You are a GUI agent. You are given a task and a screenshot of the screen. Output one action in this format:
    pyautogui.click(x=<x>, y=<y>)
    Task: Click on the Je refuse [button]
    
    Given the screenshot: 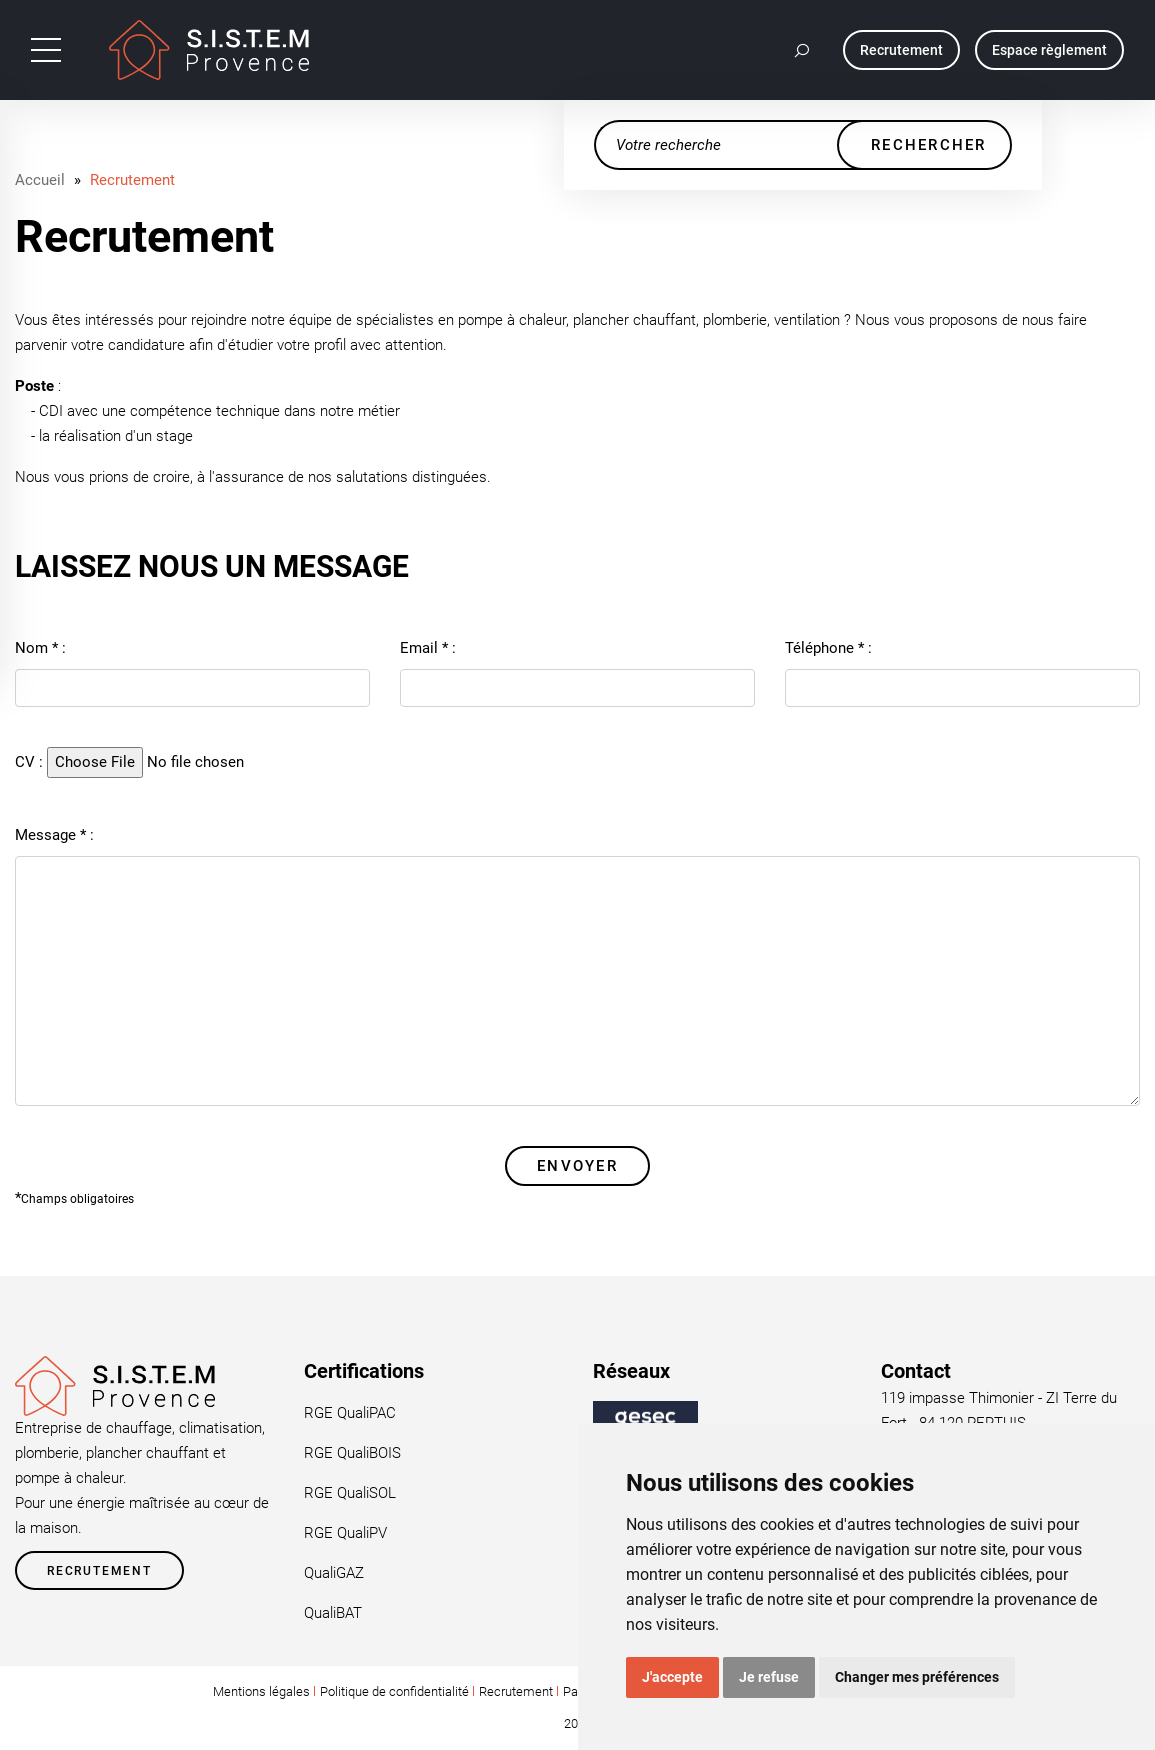 What is the action you would take?
    pyautogui.click(x=769, y=1677)
    